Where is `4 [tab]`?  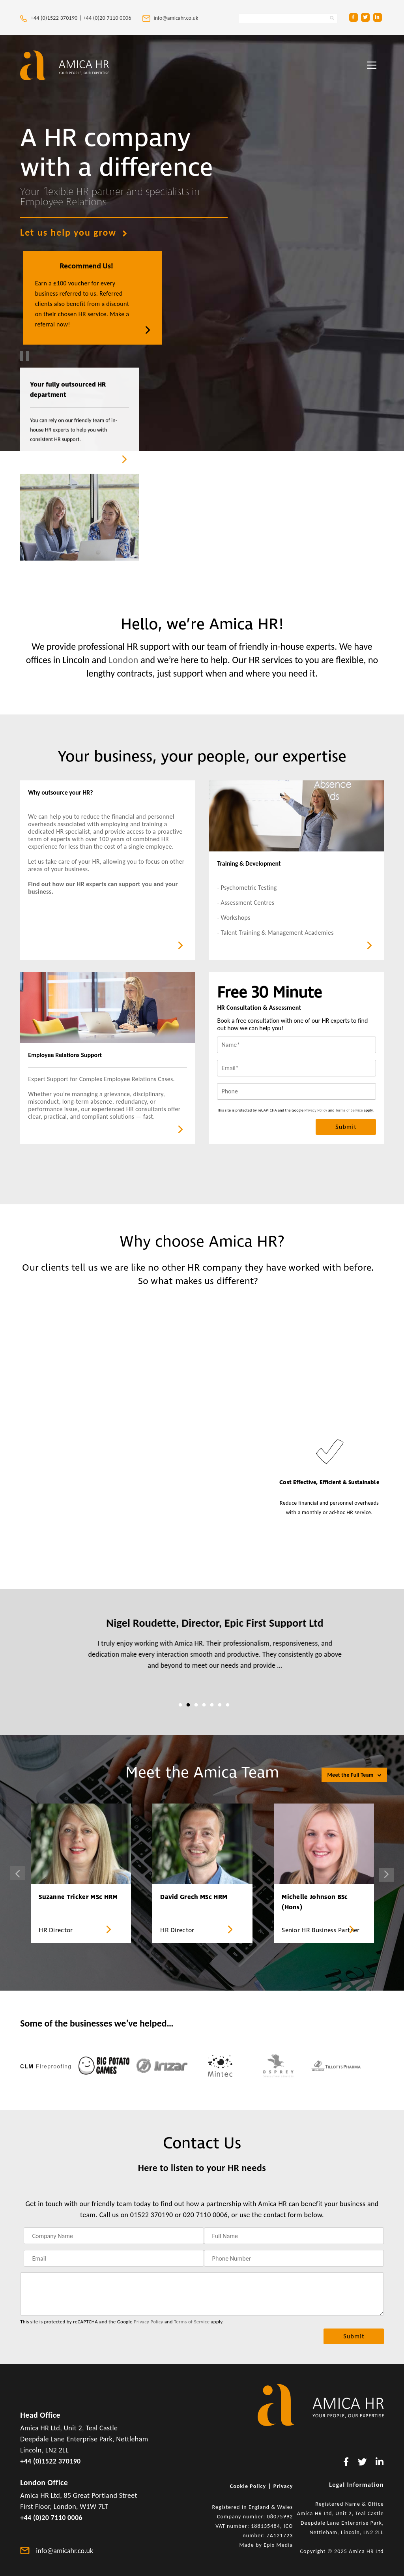
4 [tab] is located at coordinates (204, 1705).